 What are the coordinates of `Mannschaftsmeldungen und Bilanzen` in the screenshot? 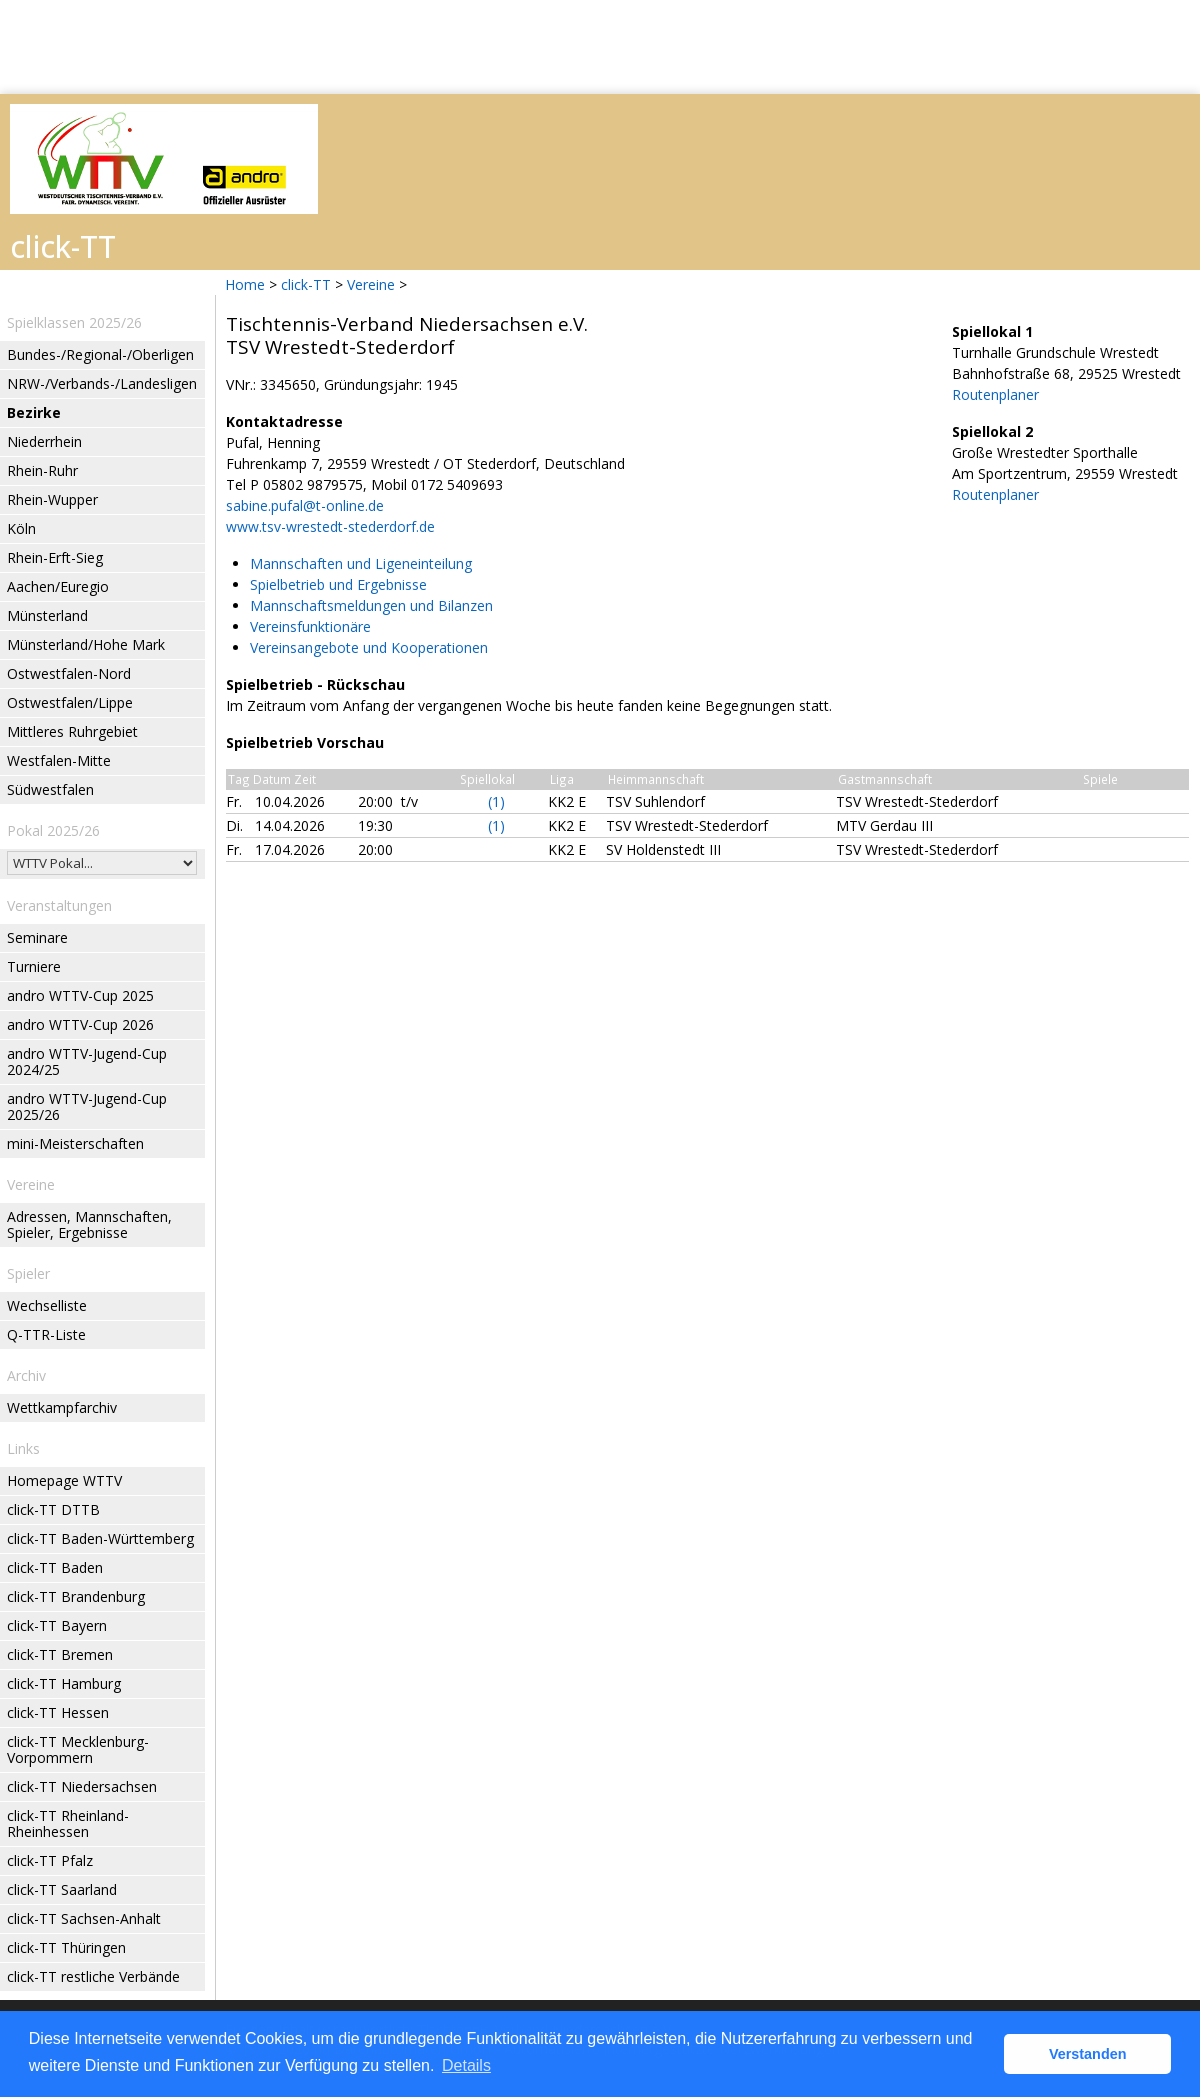 It's located at (371, 605).